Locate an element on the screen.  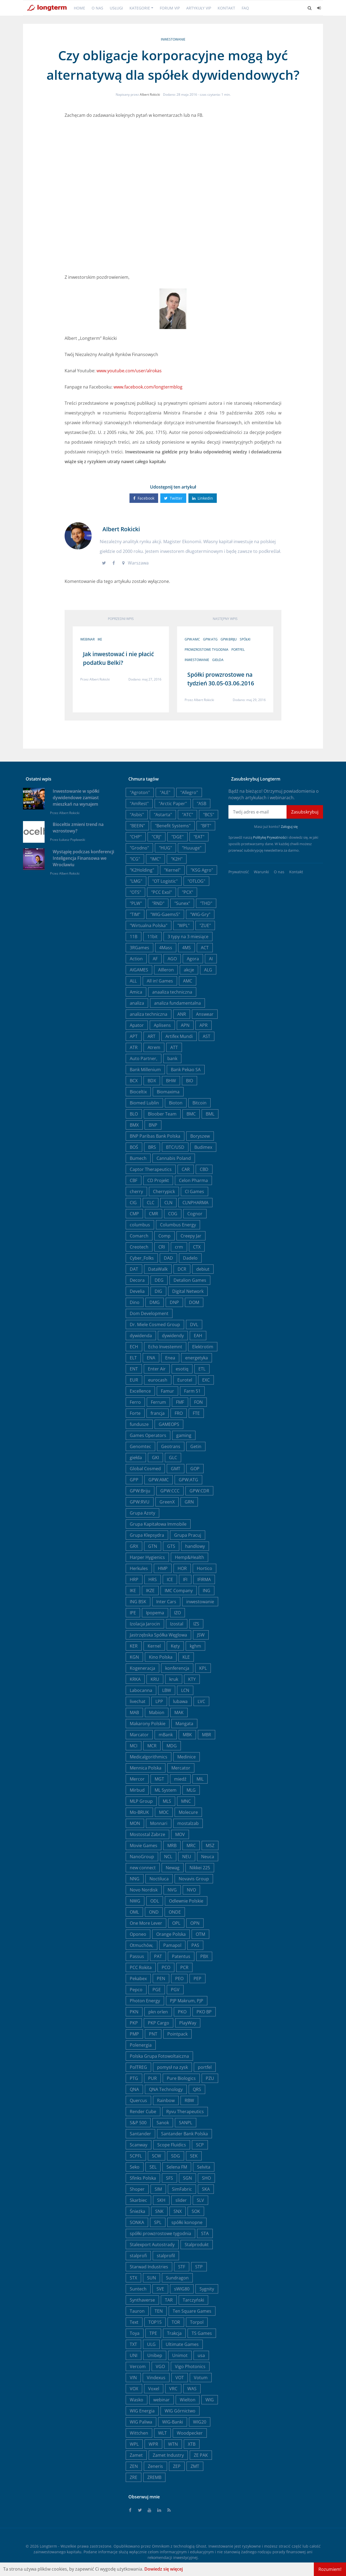
SLV is located at coordinates (200, 2200).